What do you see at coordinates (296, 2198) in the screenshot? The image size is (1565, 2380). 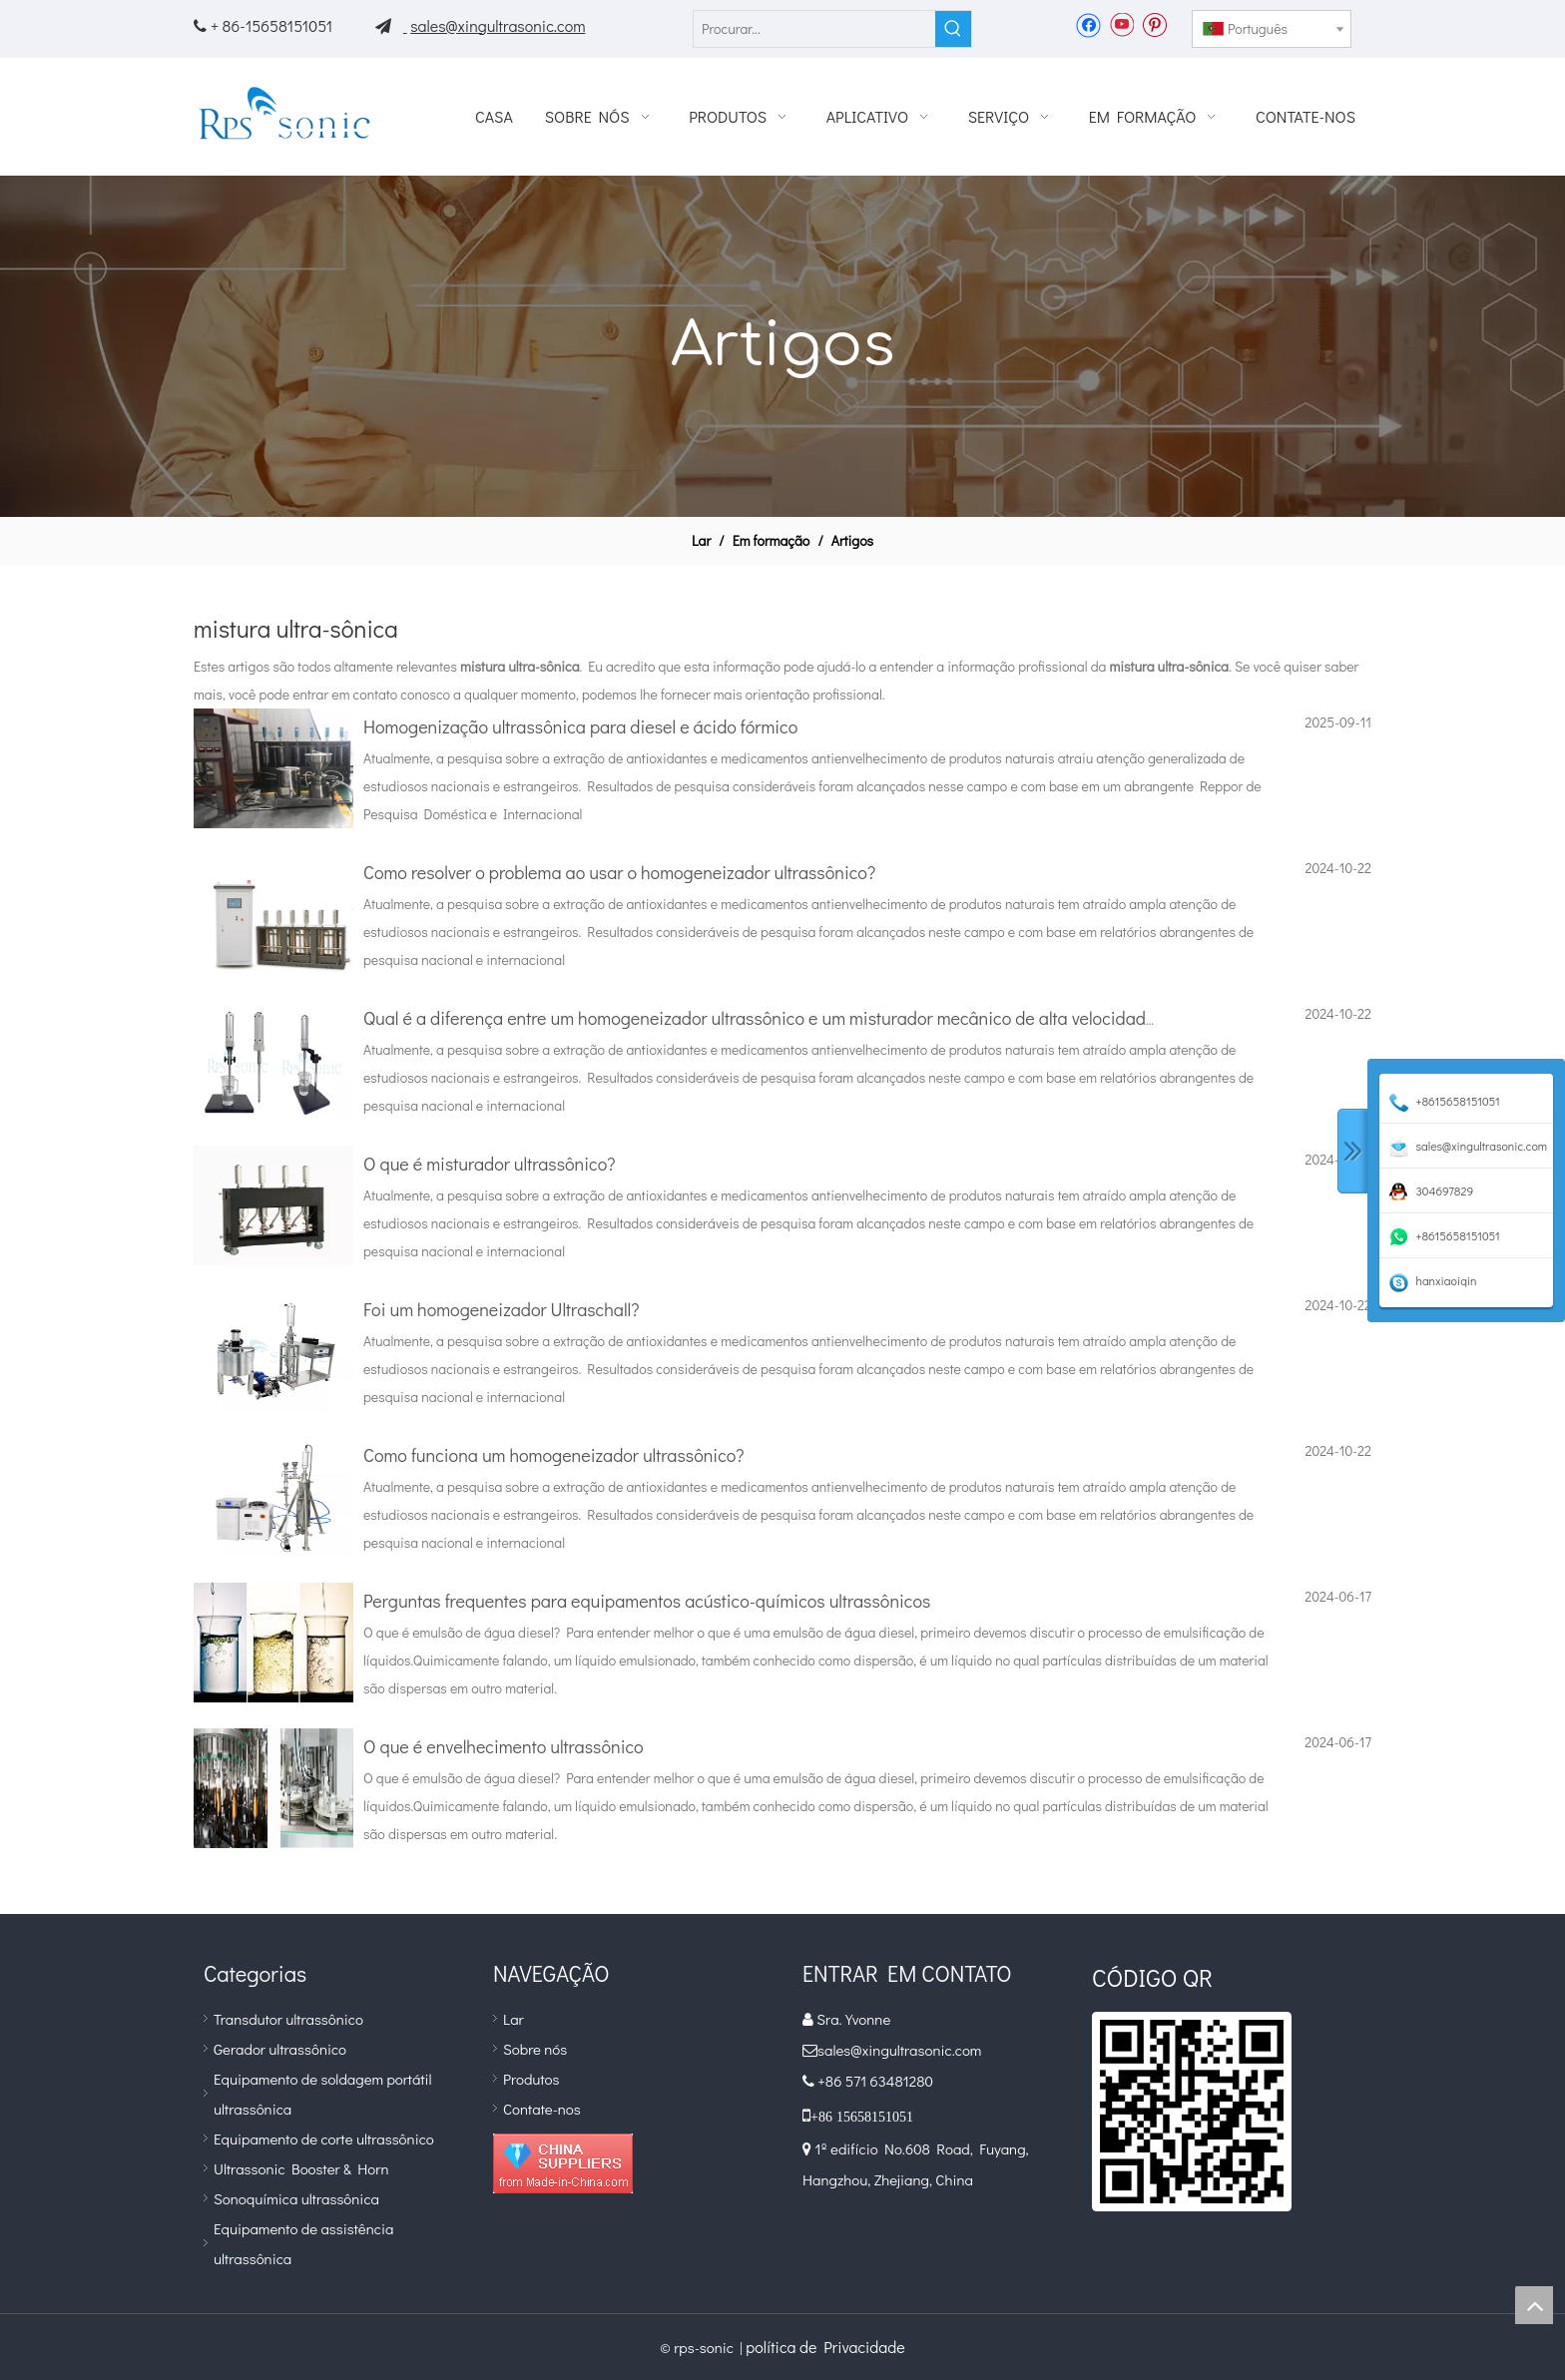 I see `Sonoquímica ultrassônica` at bounding box center [296, 2198].